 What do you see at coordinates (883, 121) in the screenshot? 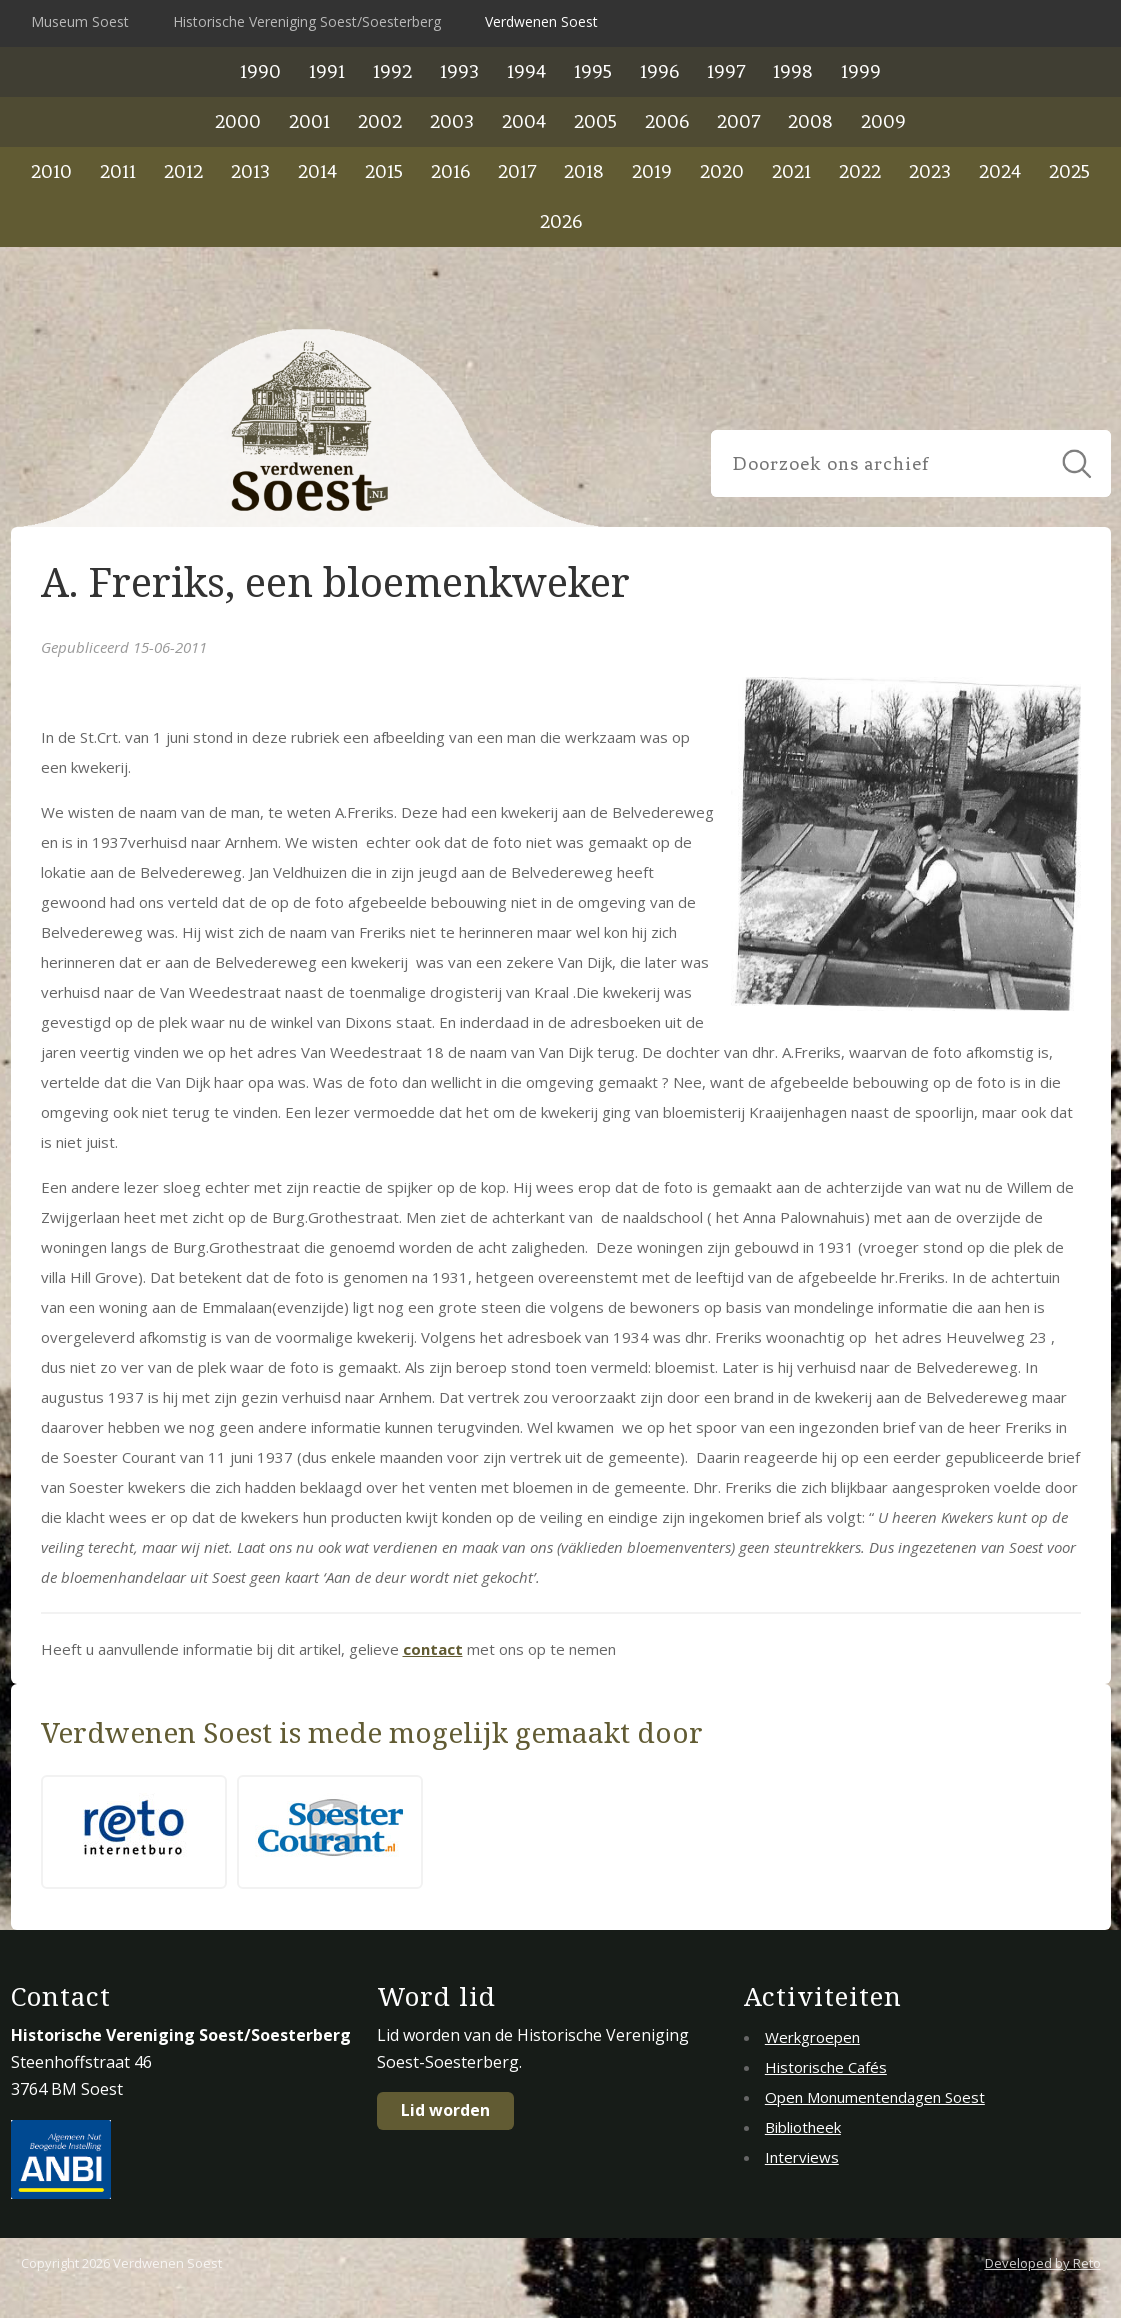
I see `2009` at bounding box center [883, 121].